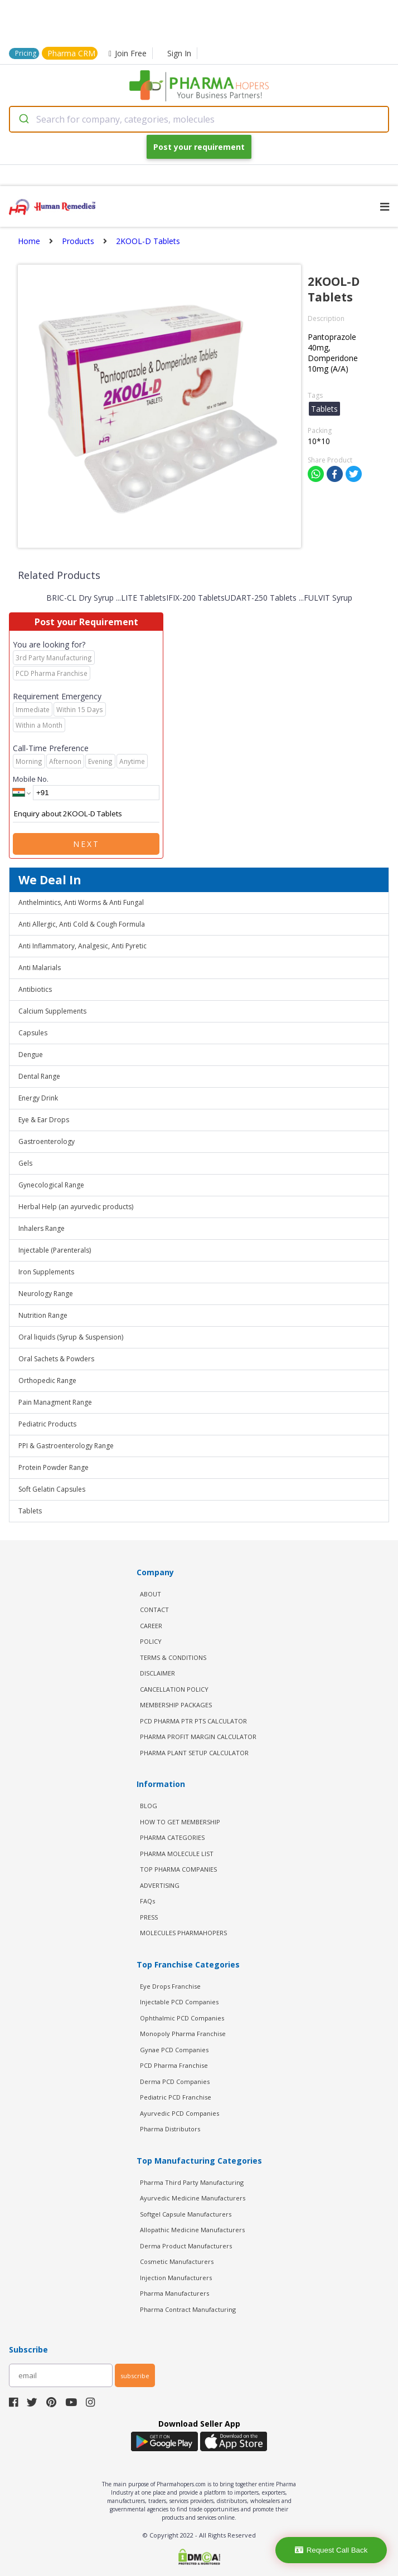 The height and width of the screenshot is (2576, 398). What do you see at coordinates (175, 2097) in the screenshot?
I see `Pediatric PCD Franchise` at bounding box center [175, 2097].